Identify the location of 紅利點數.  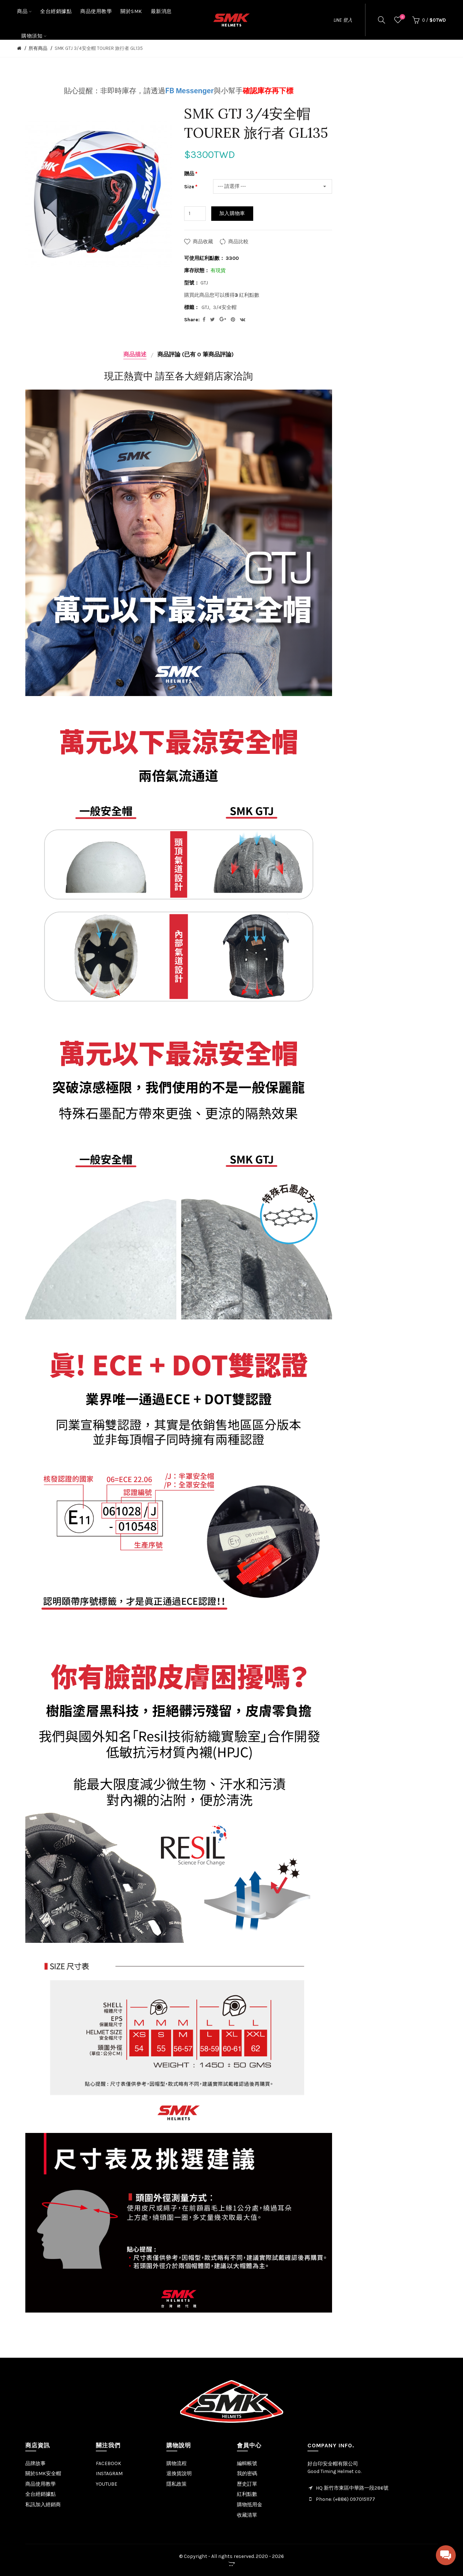
(247, 2494).